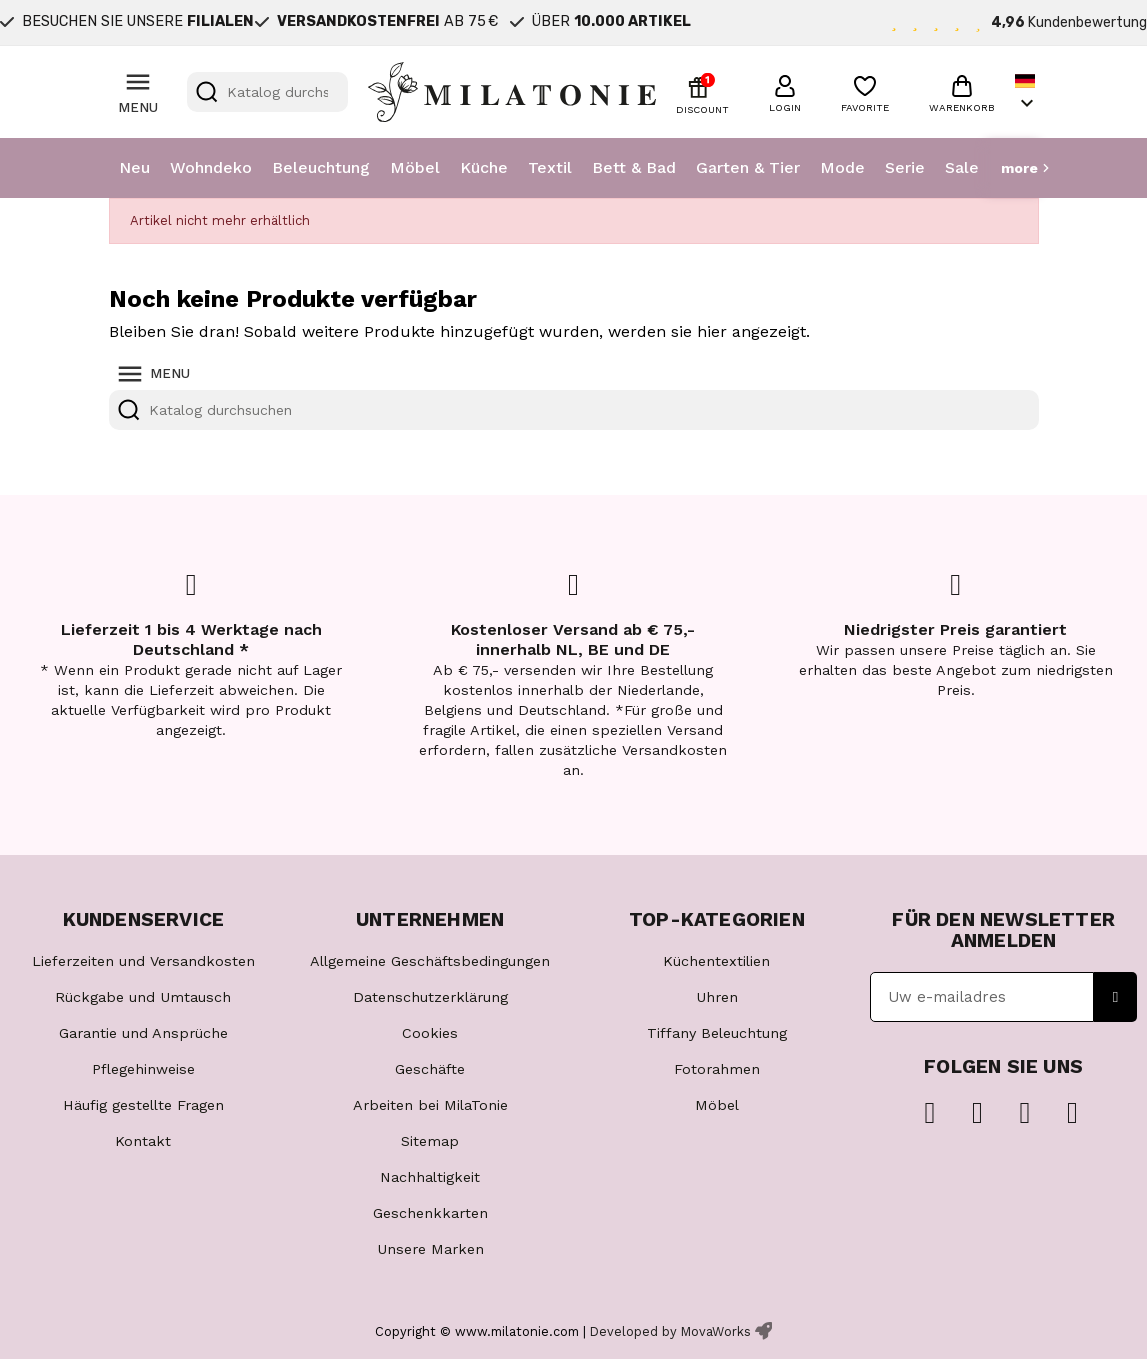 This screenshot has height=1359, width=1147. What do you see at coordinates (430, 1177) in the screenshot?
I see `Nachhaltigkeit` at bounding box center [430, 1177].